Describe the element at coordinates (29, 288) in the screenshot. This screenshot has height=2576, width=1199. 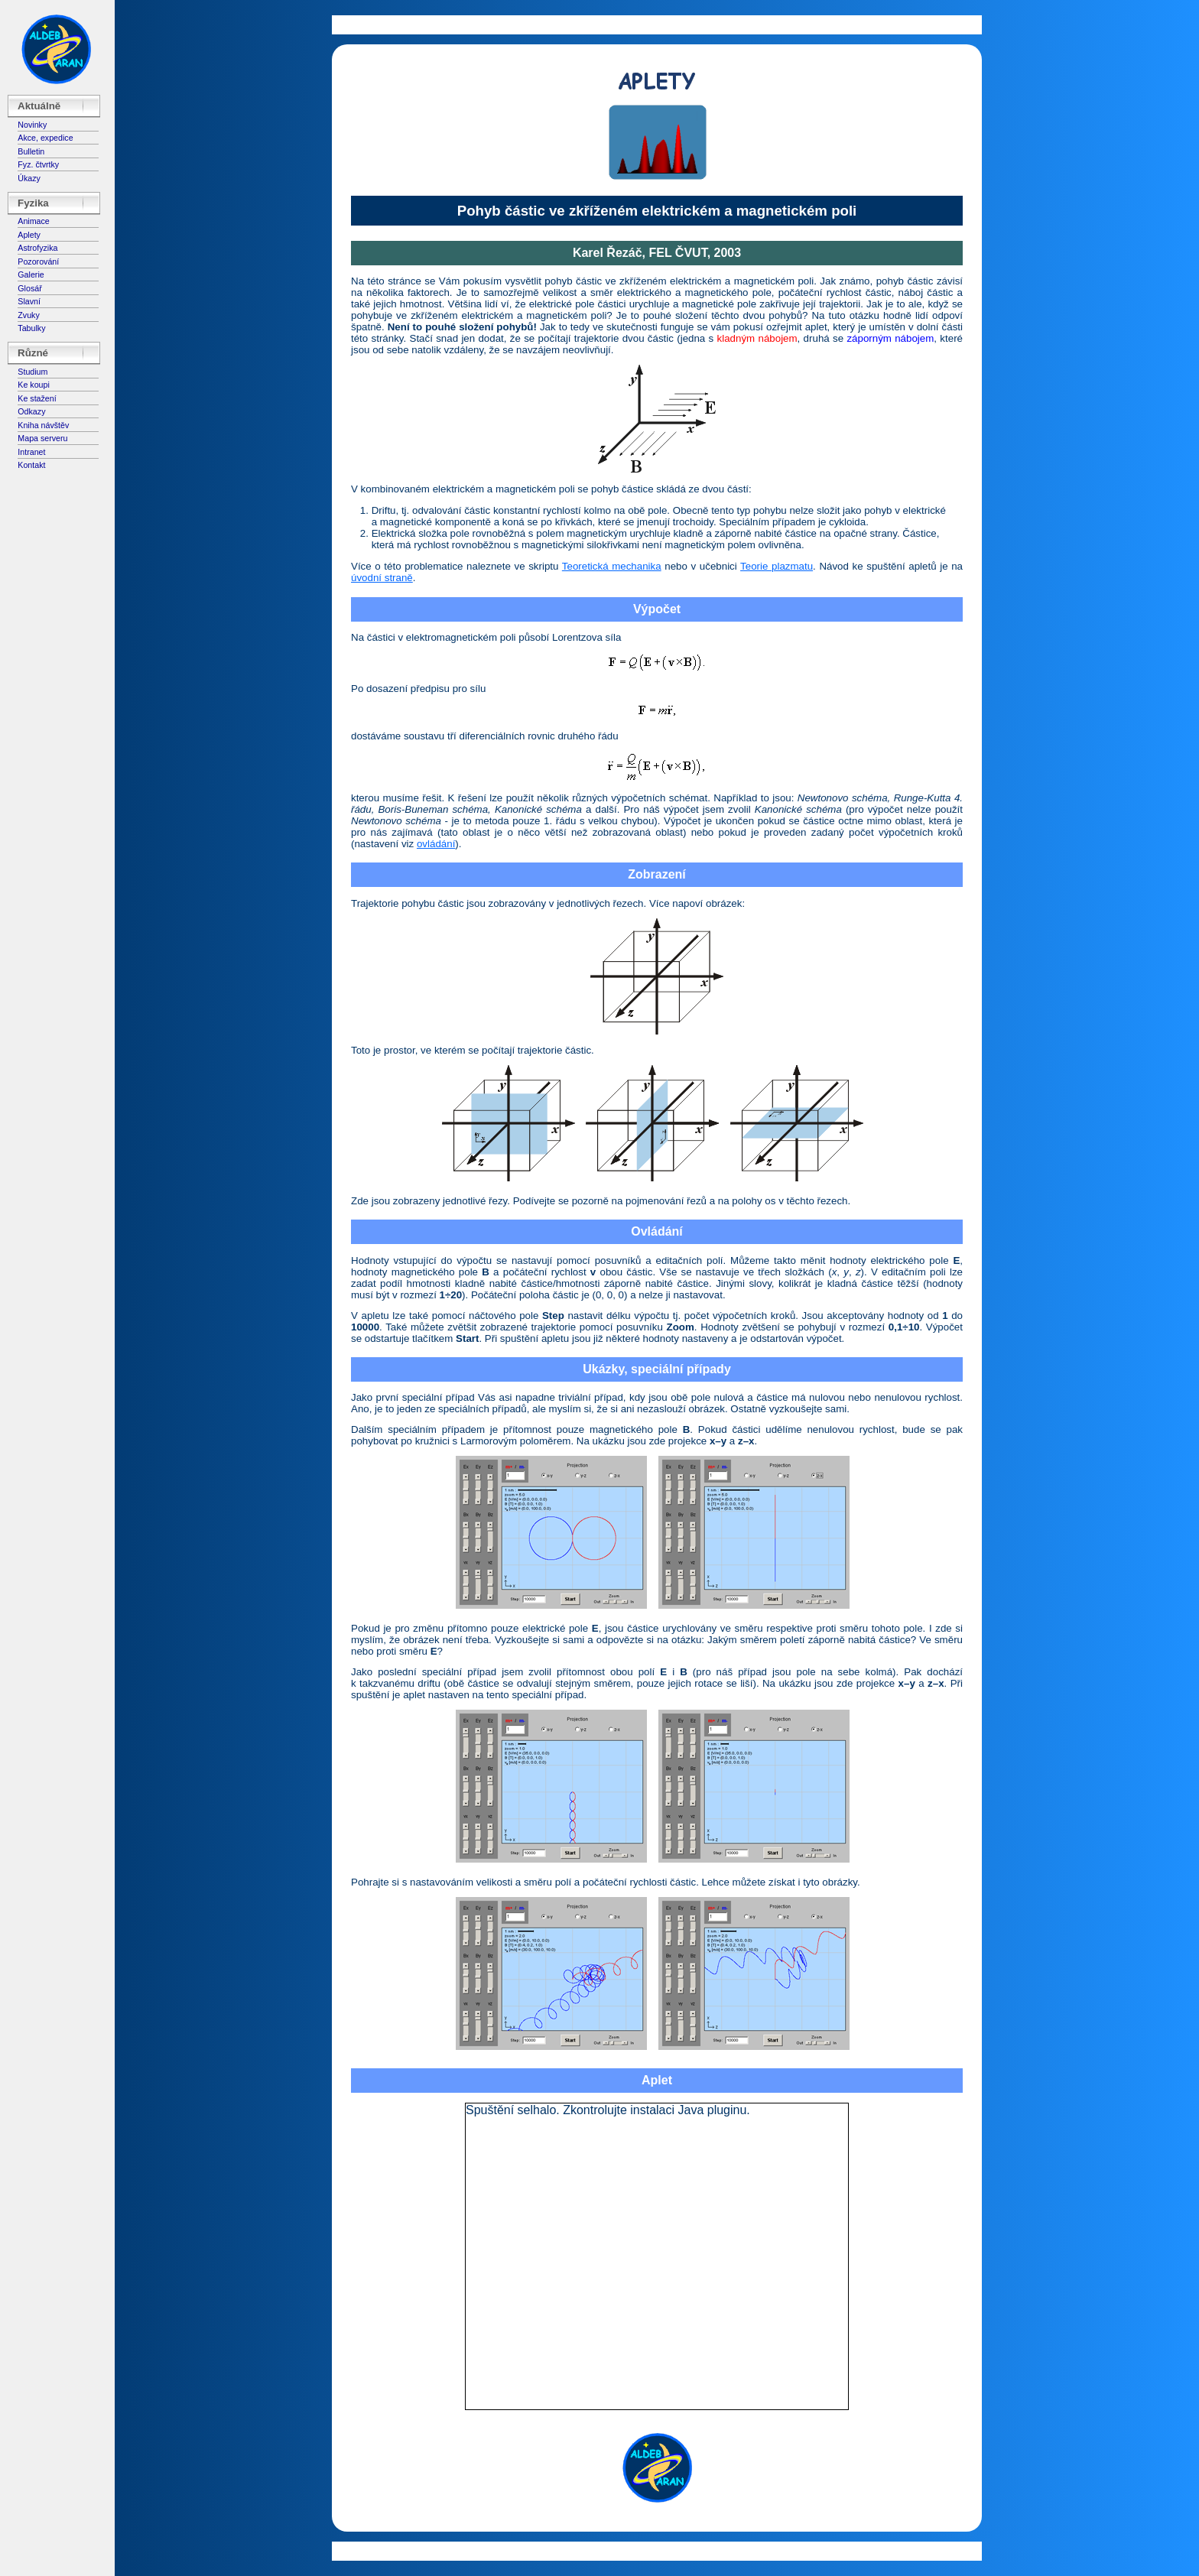
I see `Glosář` at that location.